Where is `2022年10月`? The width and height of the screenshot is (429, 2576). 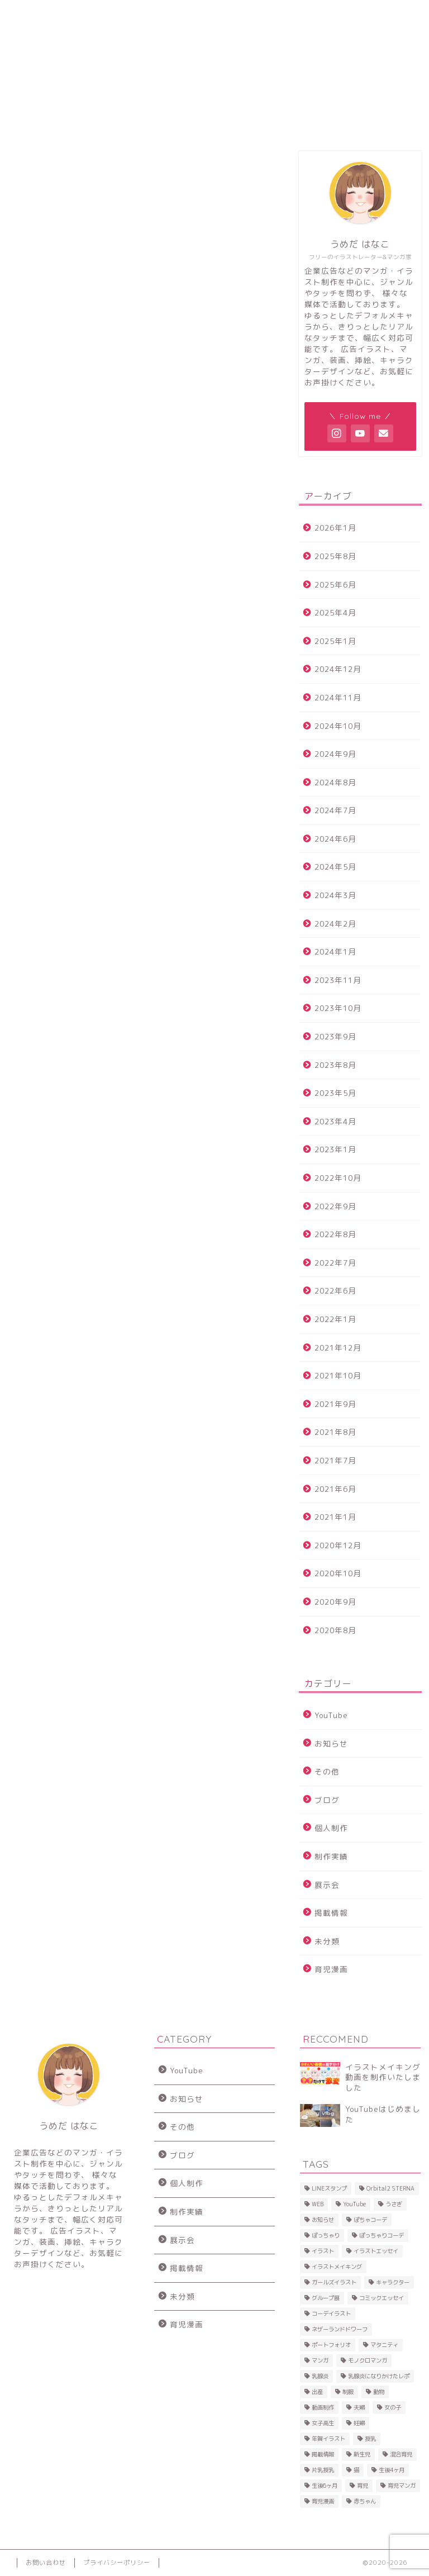
2022年10月 is located at coordinates (337, 1177).